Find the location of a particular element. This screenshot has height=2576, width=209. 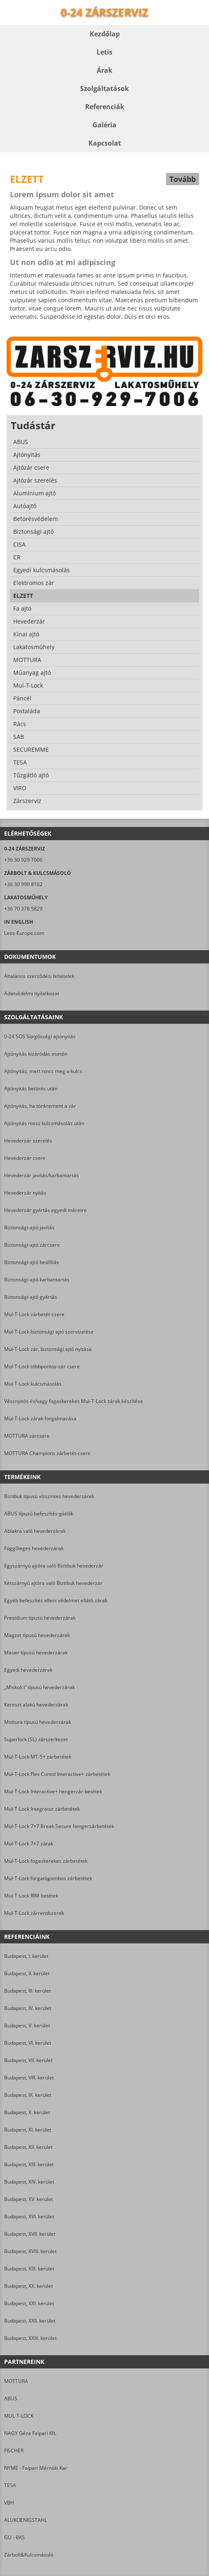

Mul-T-Lock többpontos-zár csere is located at coordinates (42, 1366).